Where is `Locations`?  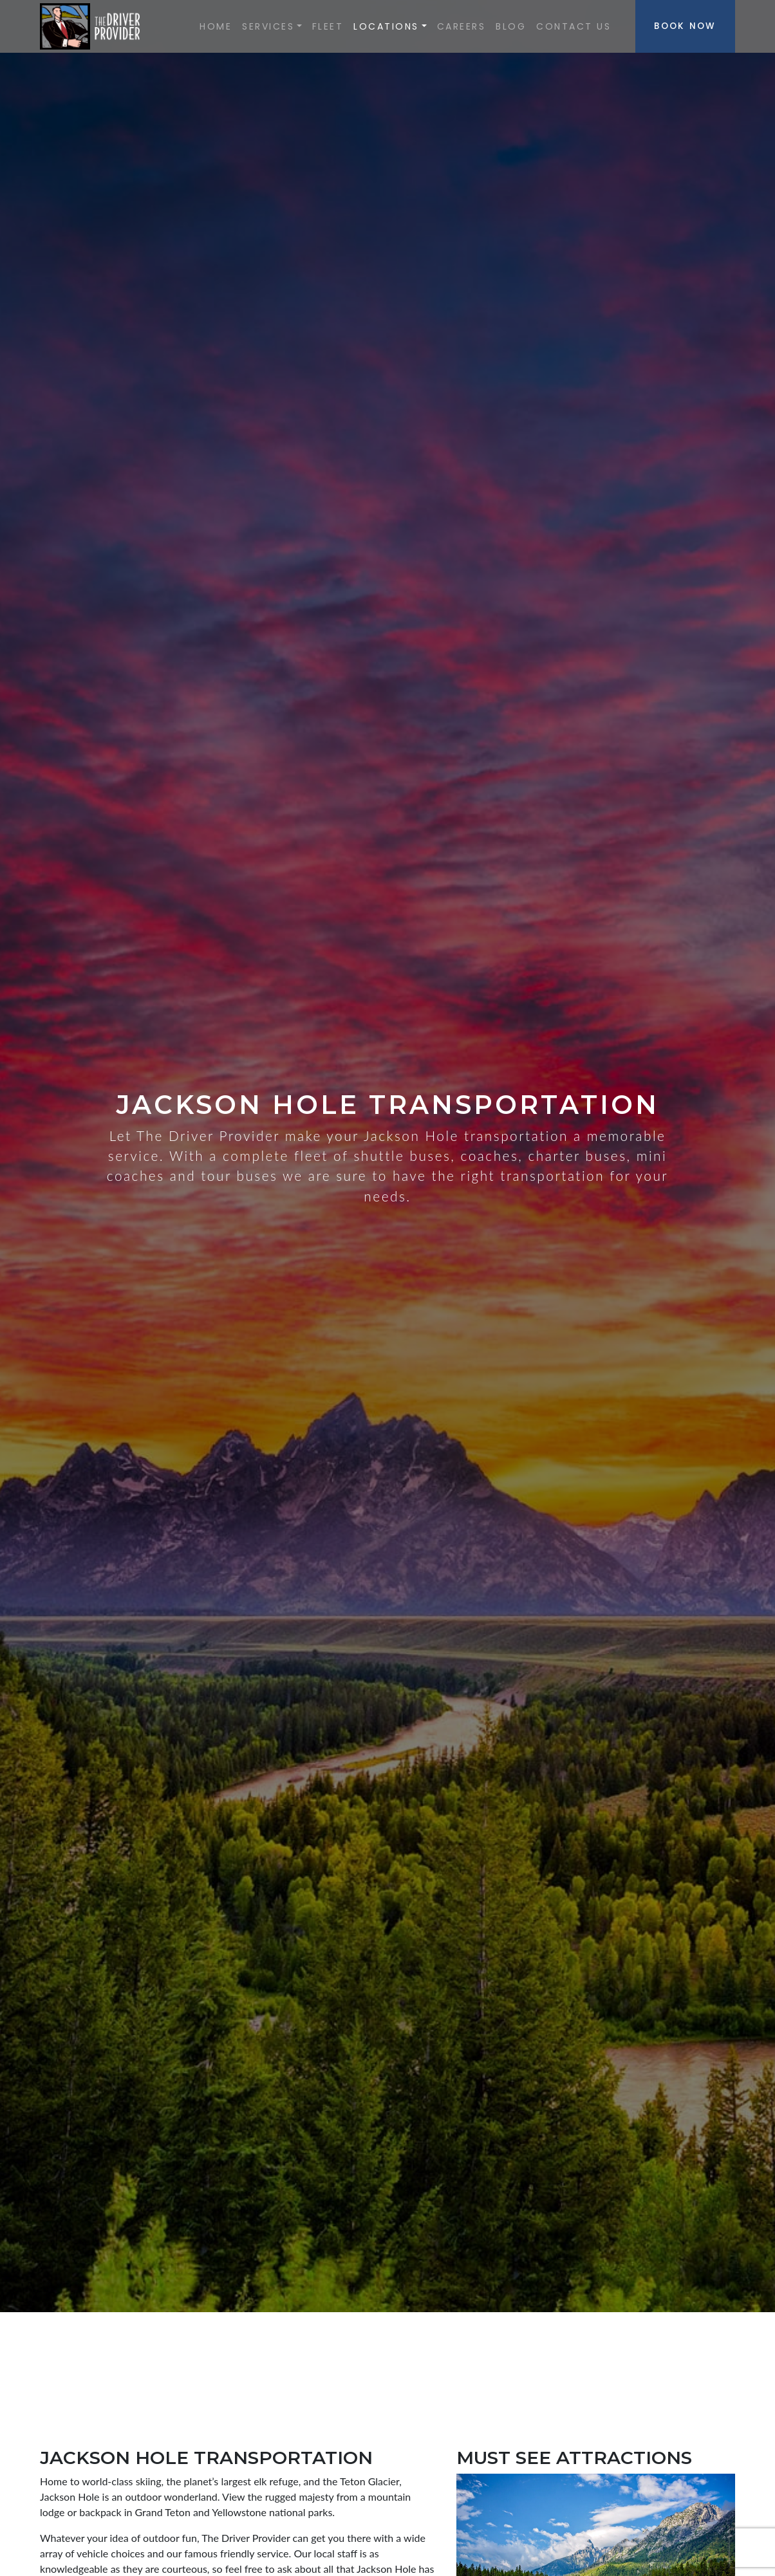
Locations is located at coordinates (386, 26).